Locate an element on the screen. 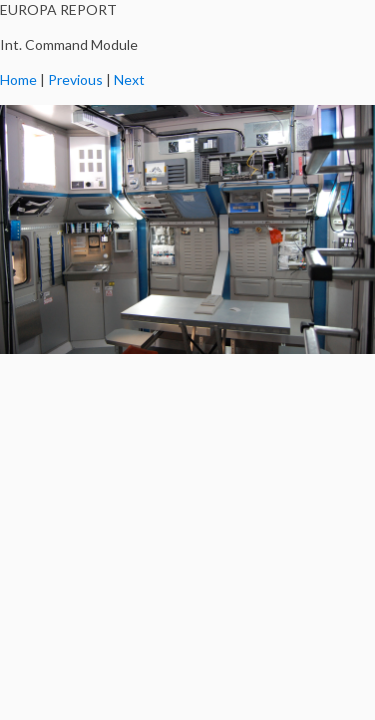 Image resolution: width=375 pixels, height=720 pixels. Next is located at coordinates (129, 79).